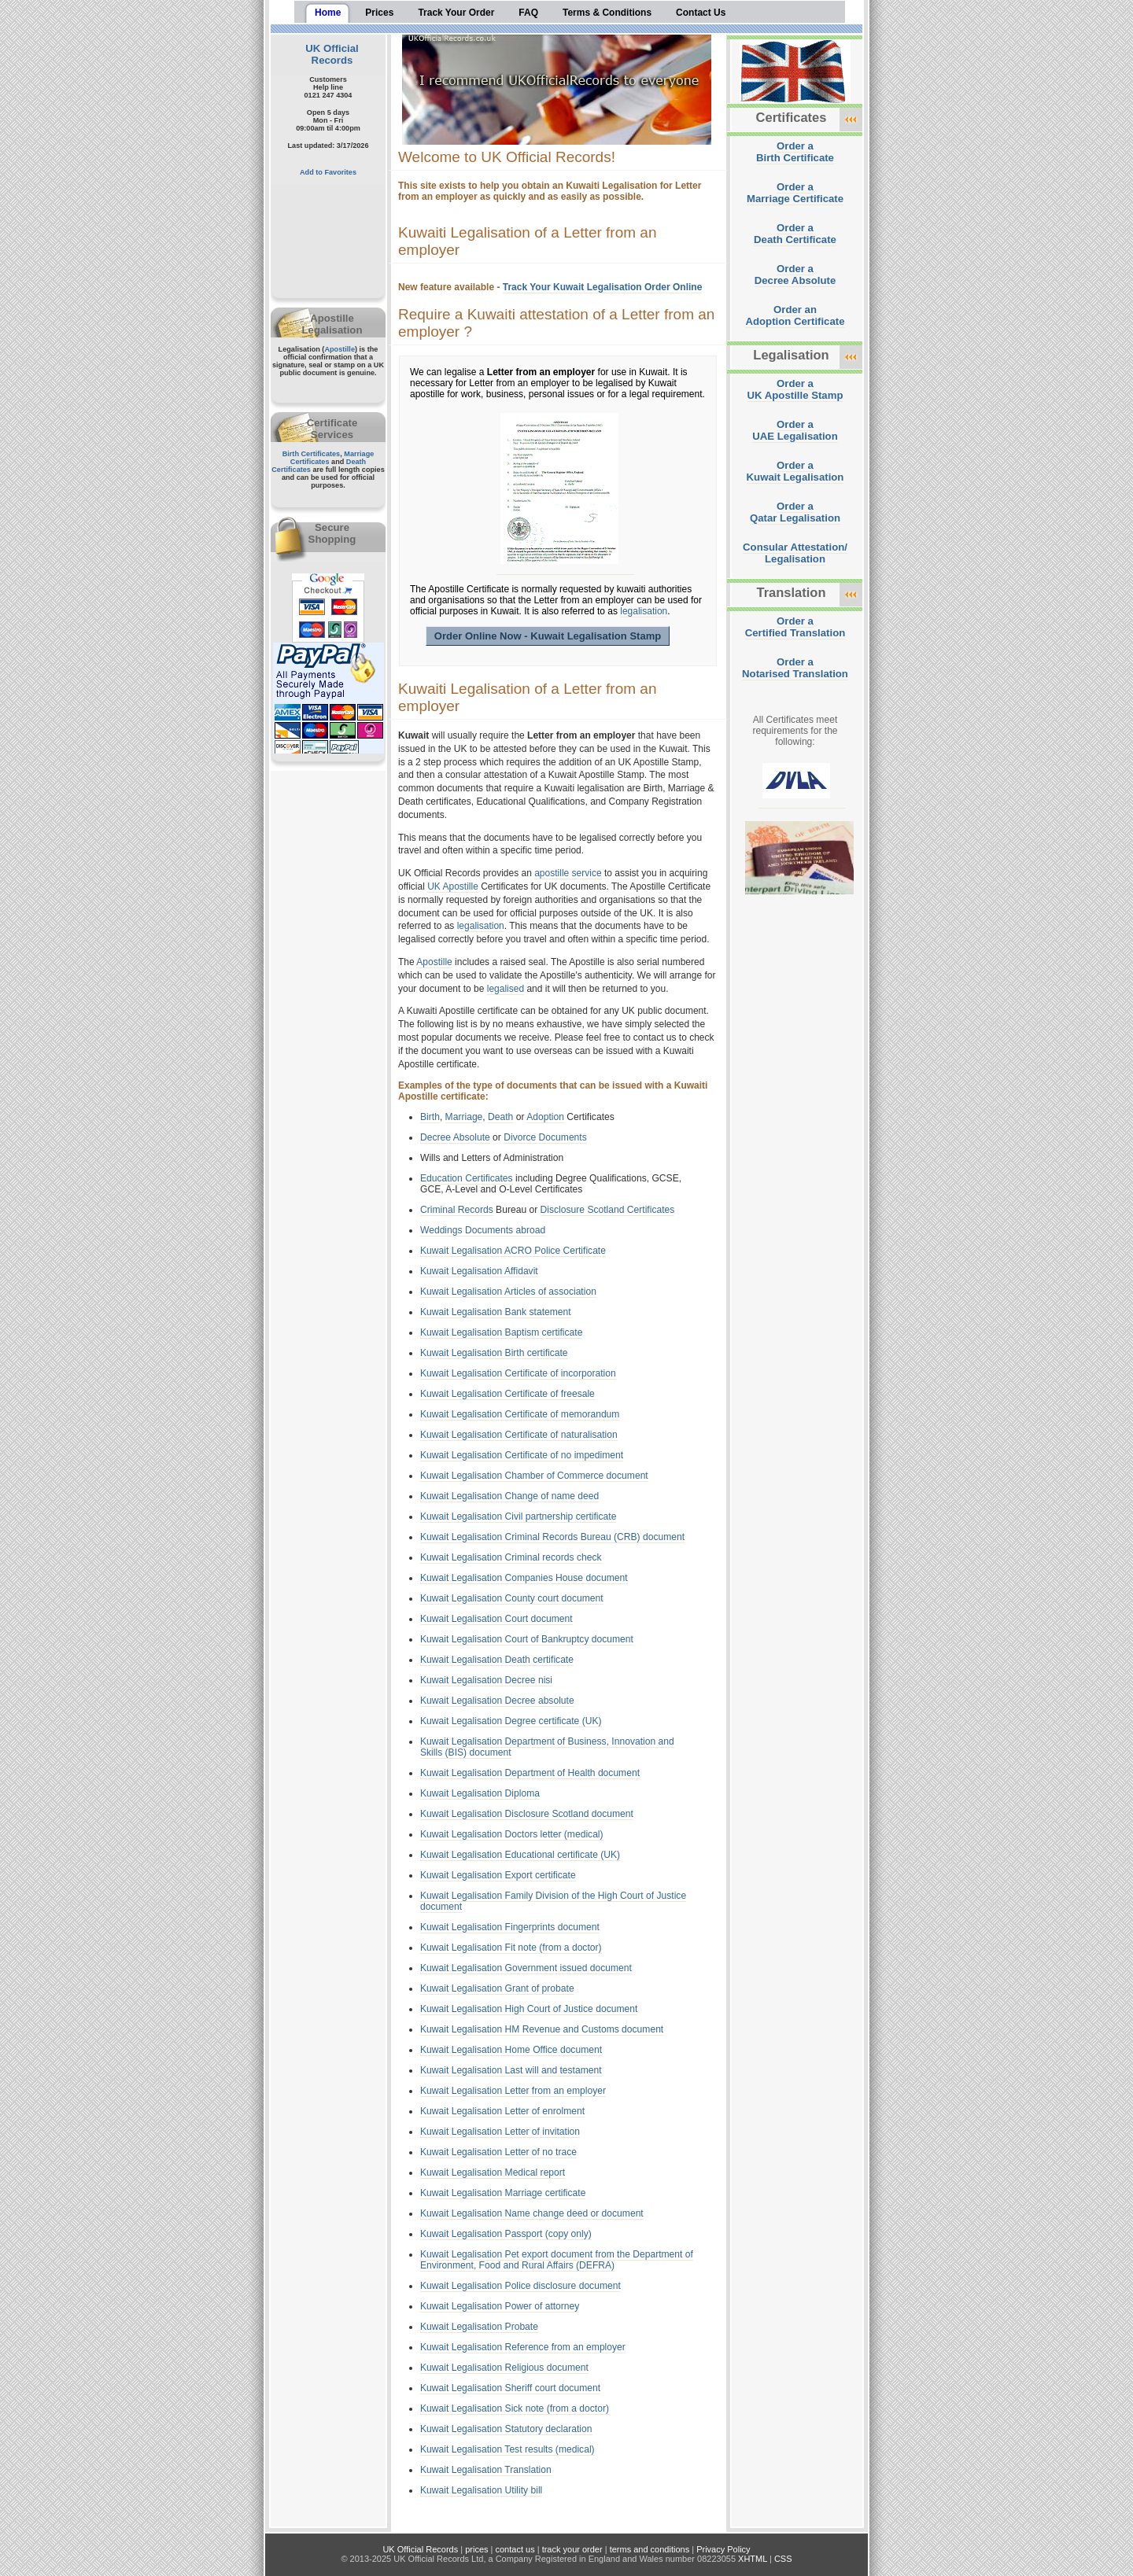 The image size is (1133, 2576). Describe the element at coordinates (514, 2408) in the screenshot. I see `Kuwait Legalisation Sick note (from a doctor)` at that location.